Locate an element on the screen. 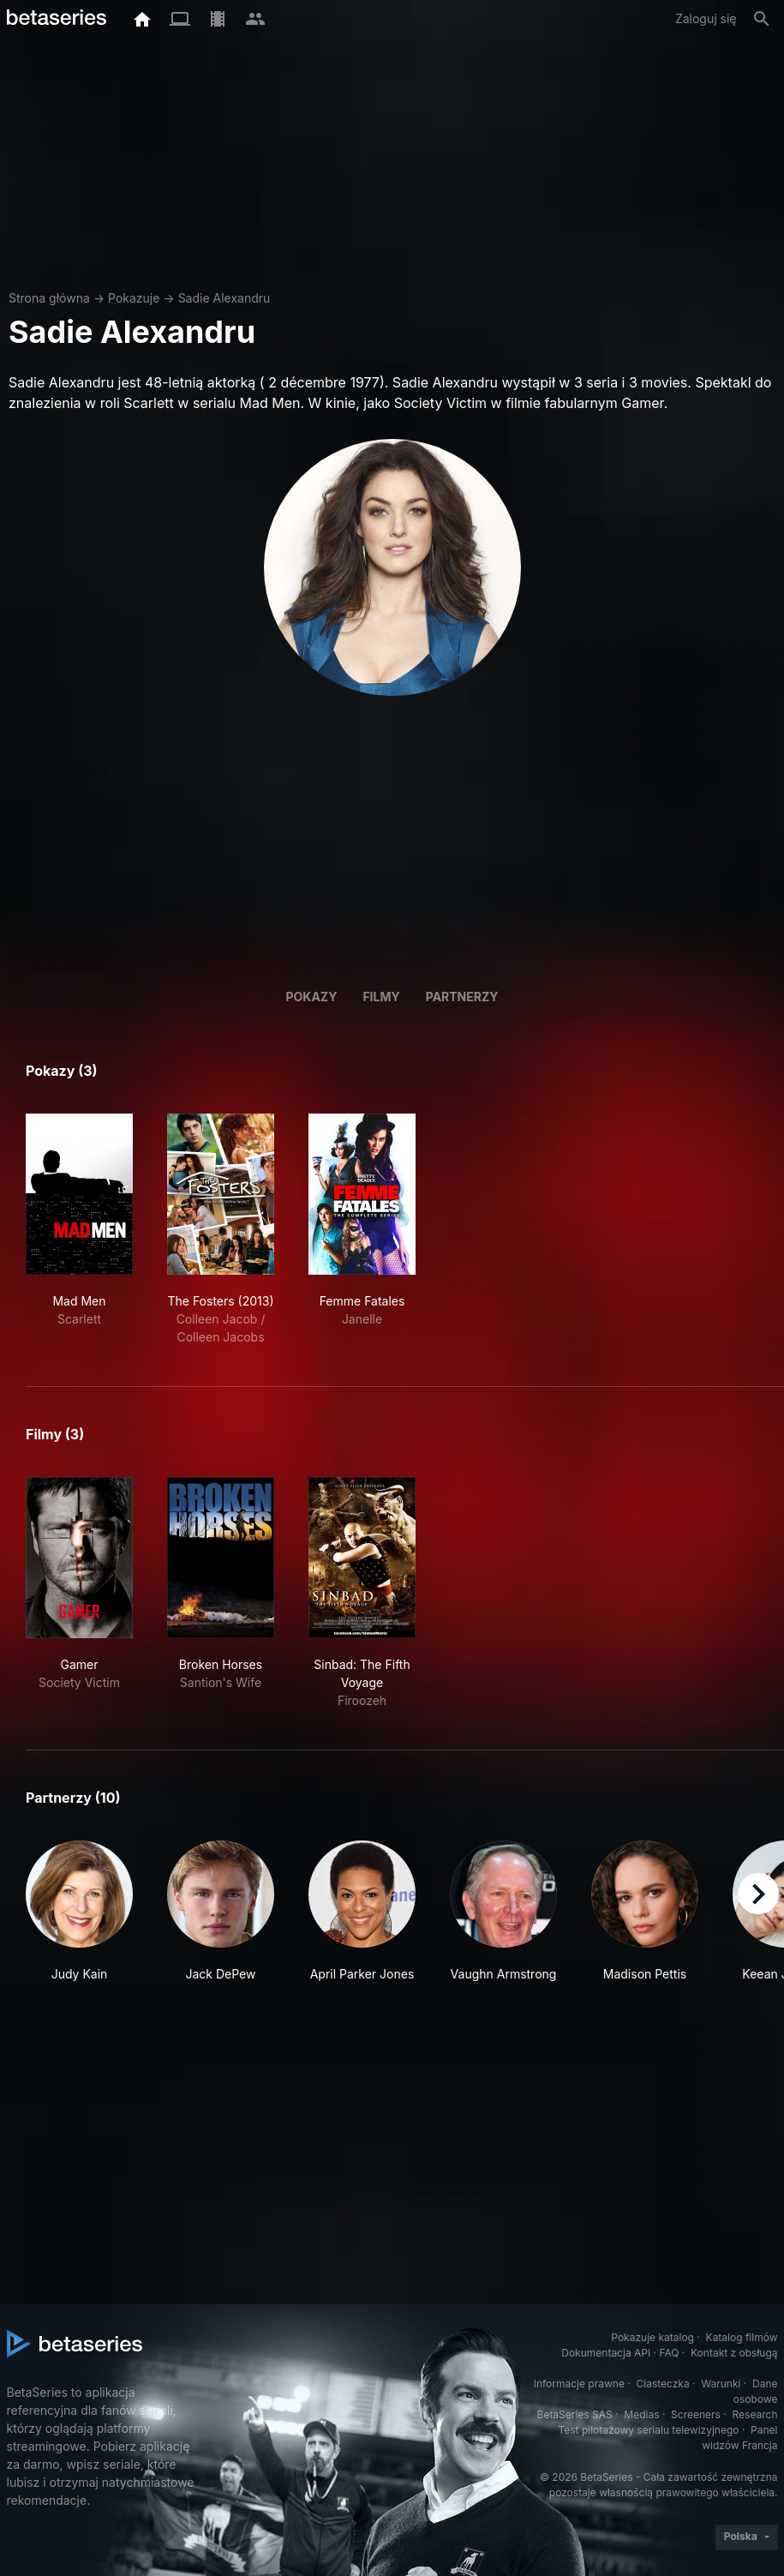  Screeners is located at coordinates (696, 2414).